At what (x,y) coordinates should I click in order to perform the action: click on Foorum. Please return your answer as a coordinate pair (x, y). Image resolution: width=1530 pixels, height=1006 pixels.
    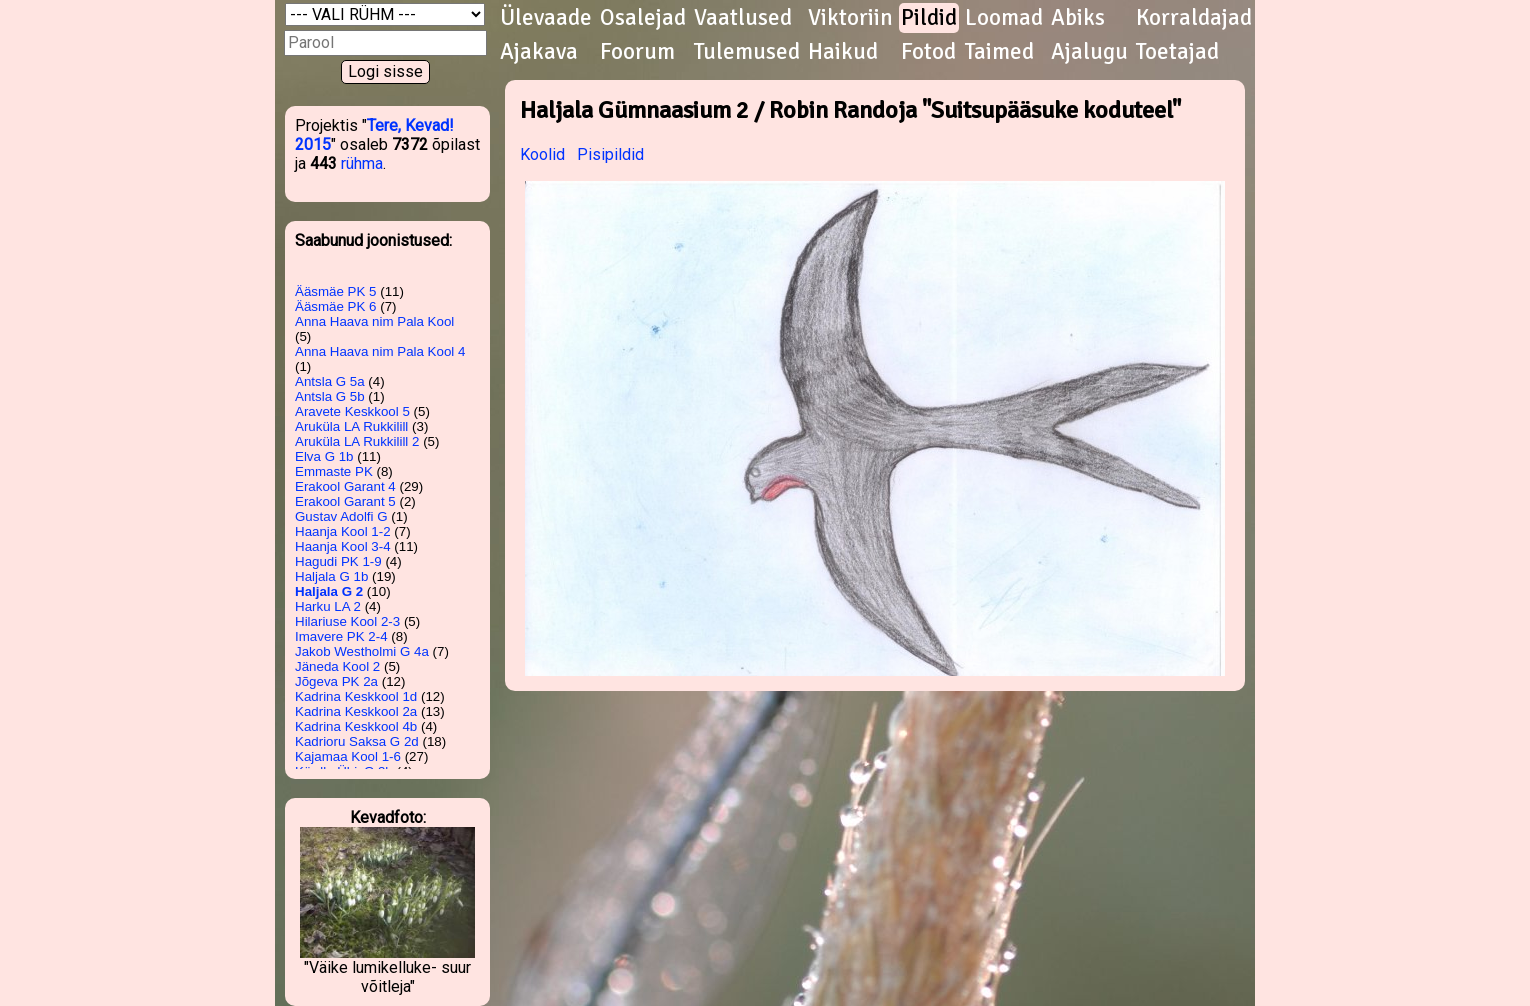
    Looking at the image, I should click on (637, 52).